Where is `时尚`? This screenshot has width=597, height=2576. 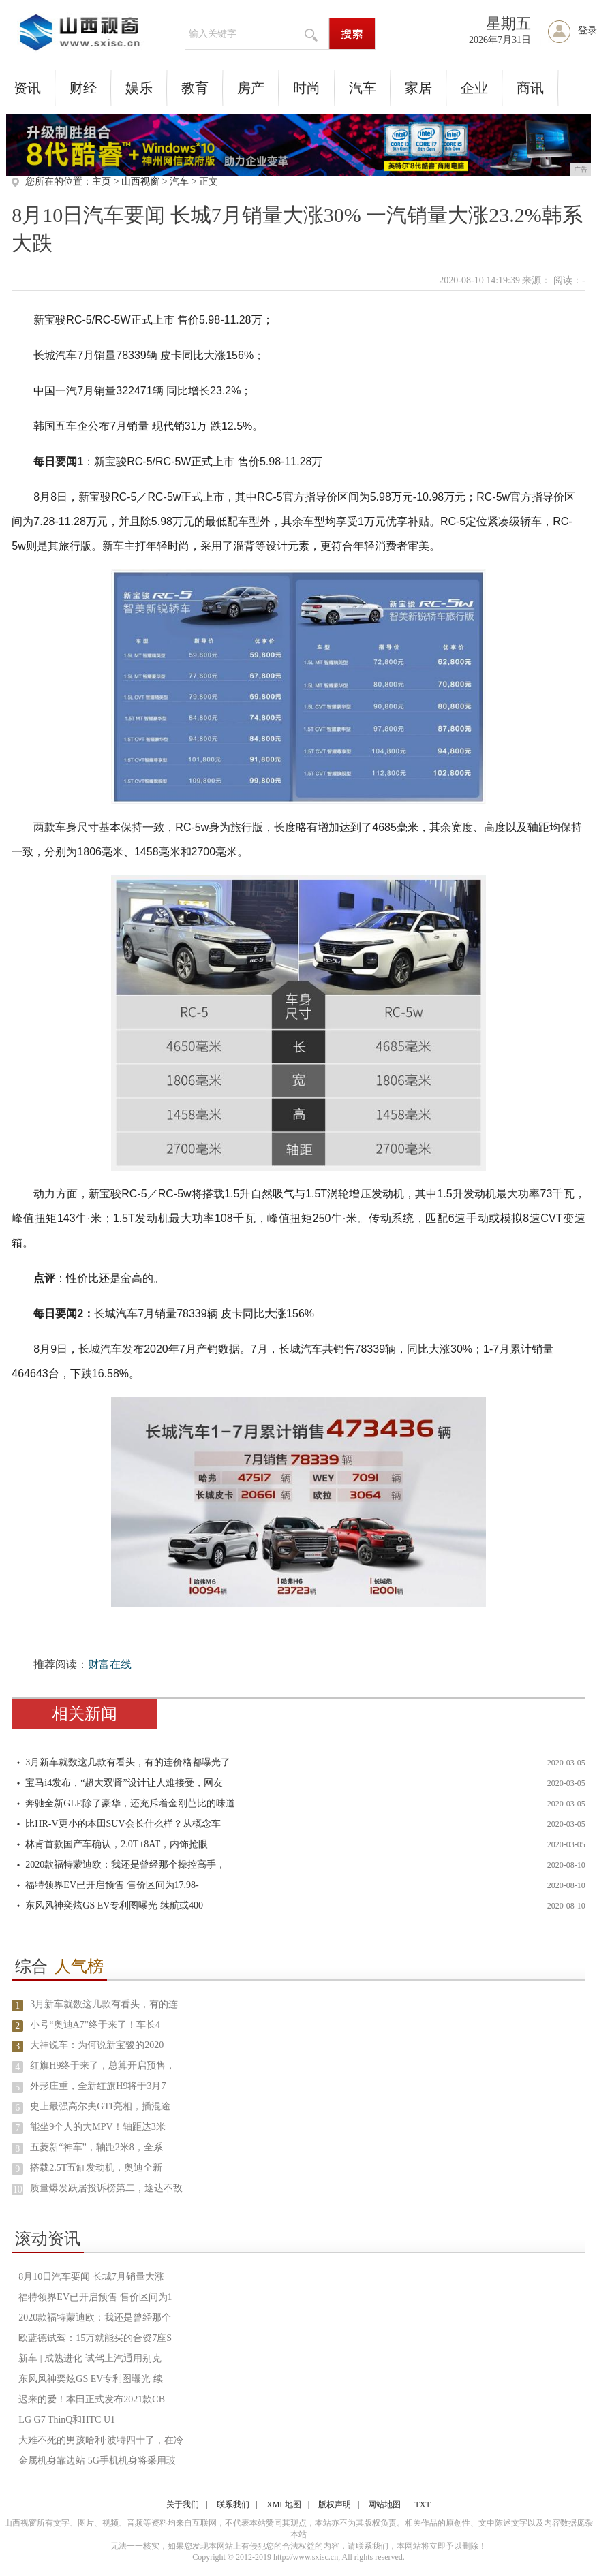
时尚 is located at coordinates (306, 87).